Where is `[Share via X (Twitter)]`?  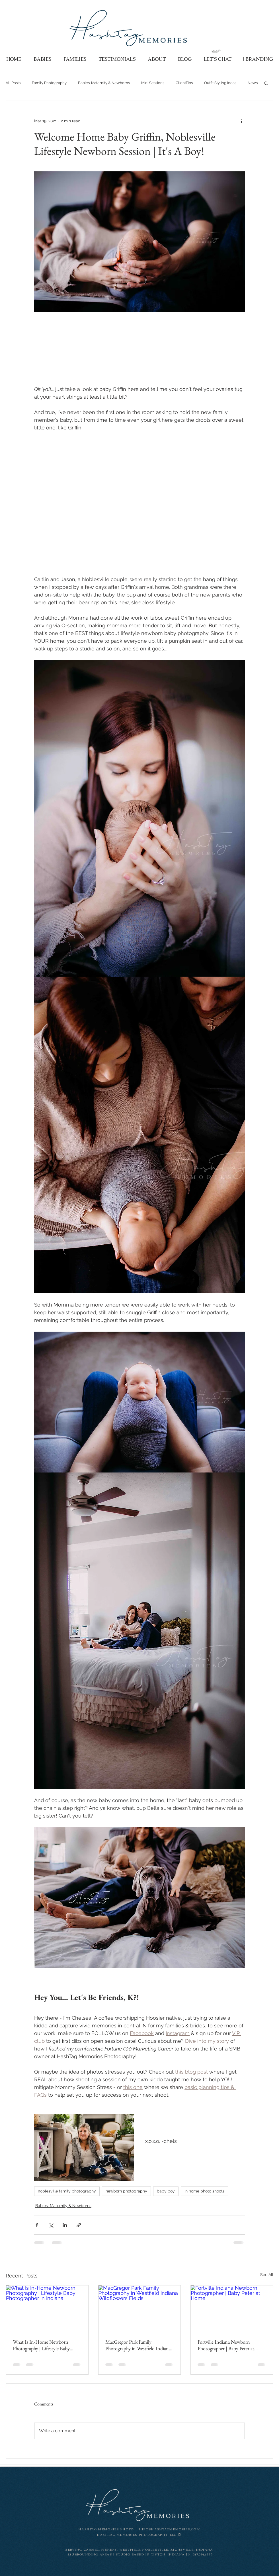 [Share via X (Twitter)] is located at coordinates (51, 2225).